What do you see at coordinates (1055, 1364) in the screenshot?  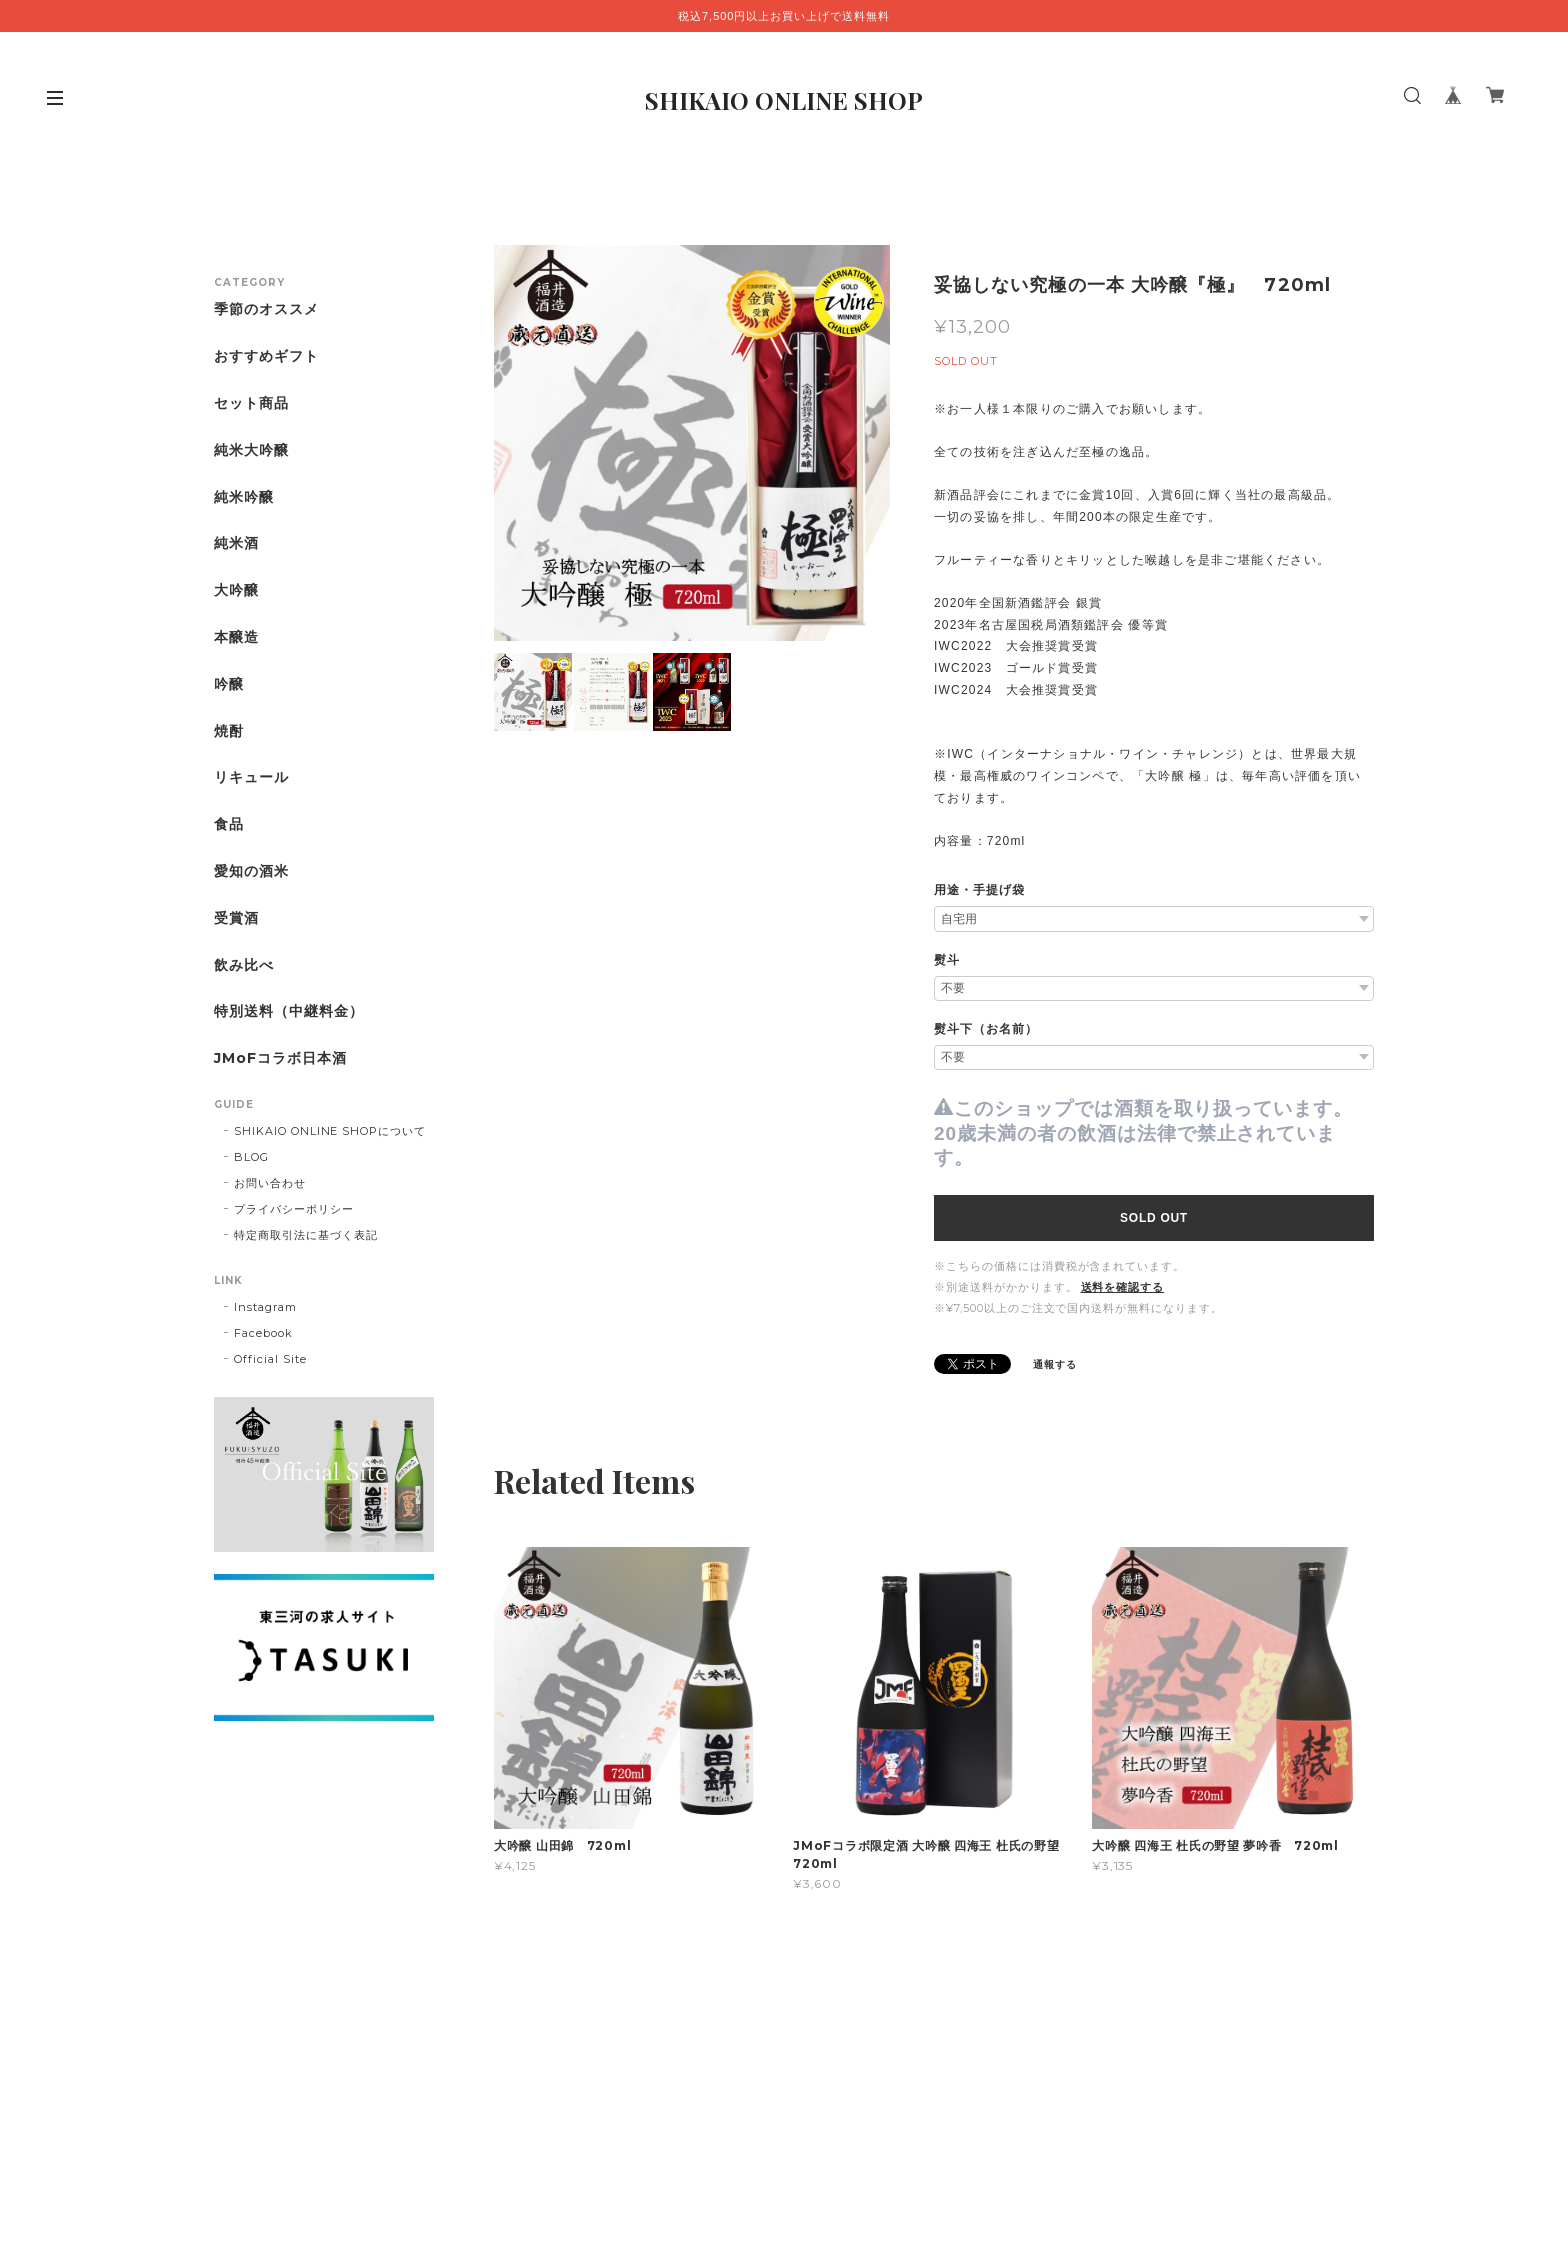 I see `通報する` at bounding box center [1055, 1364].